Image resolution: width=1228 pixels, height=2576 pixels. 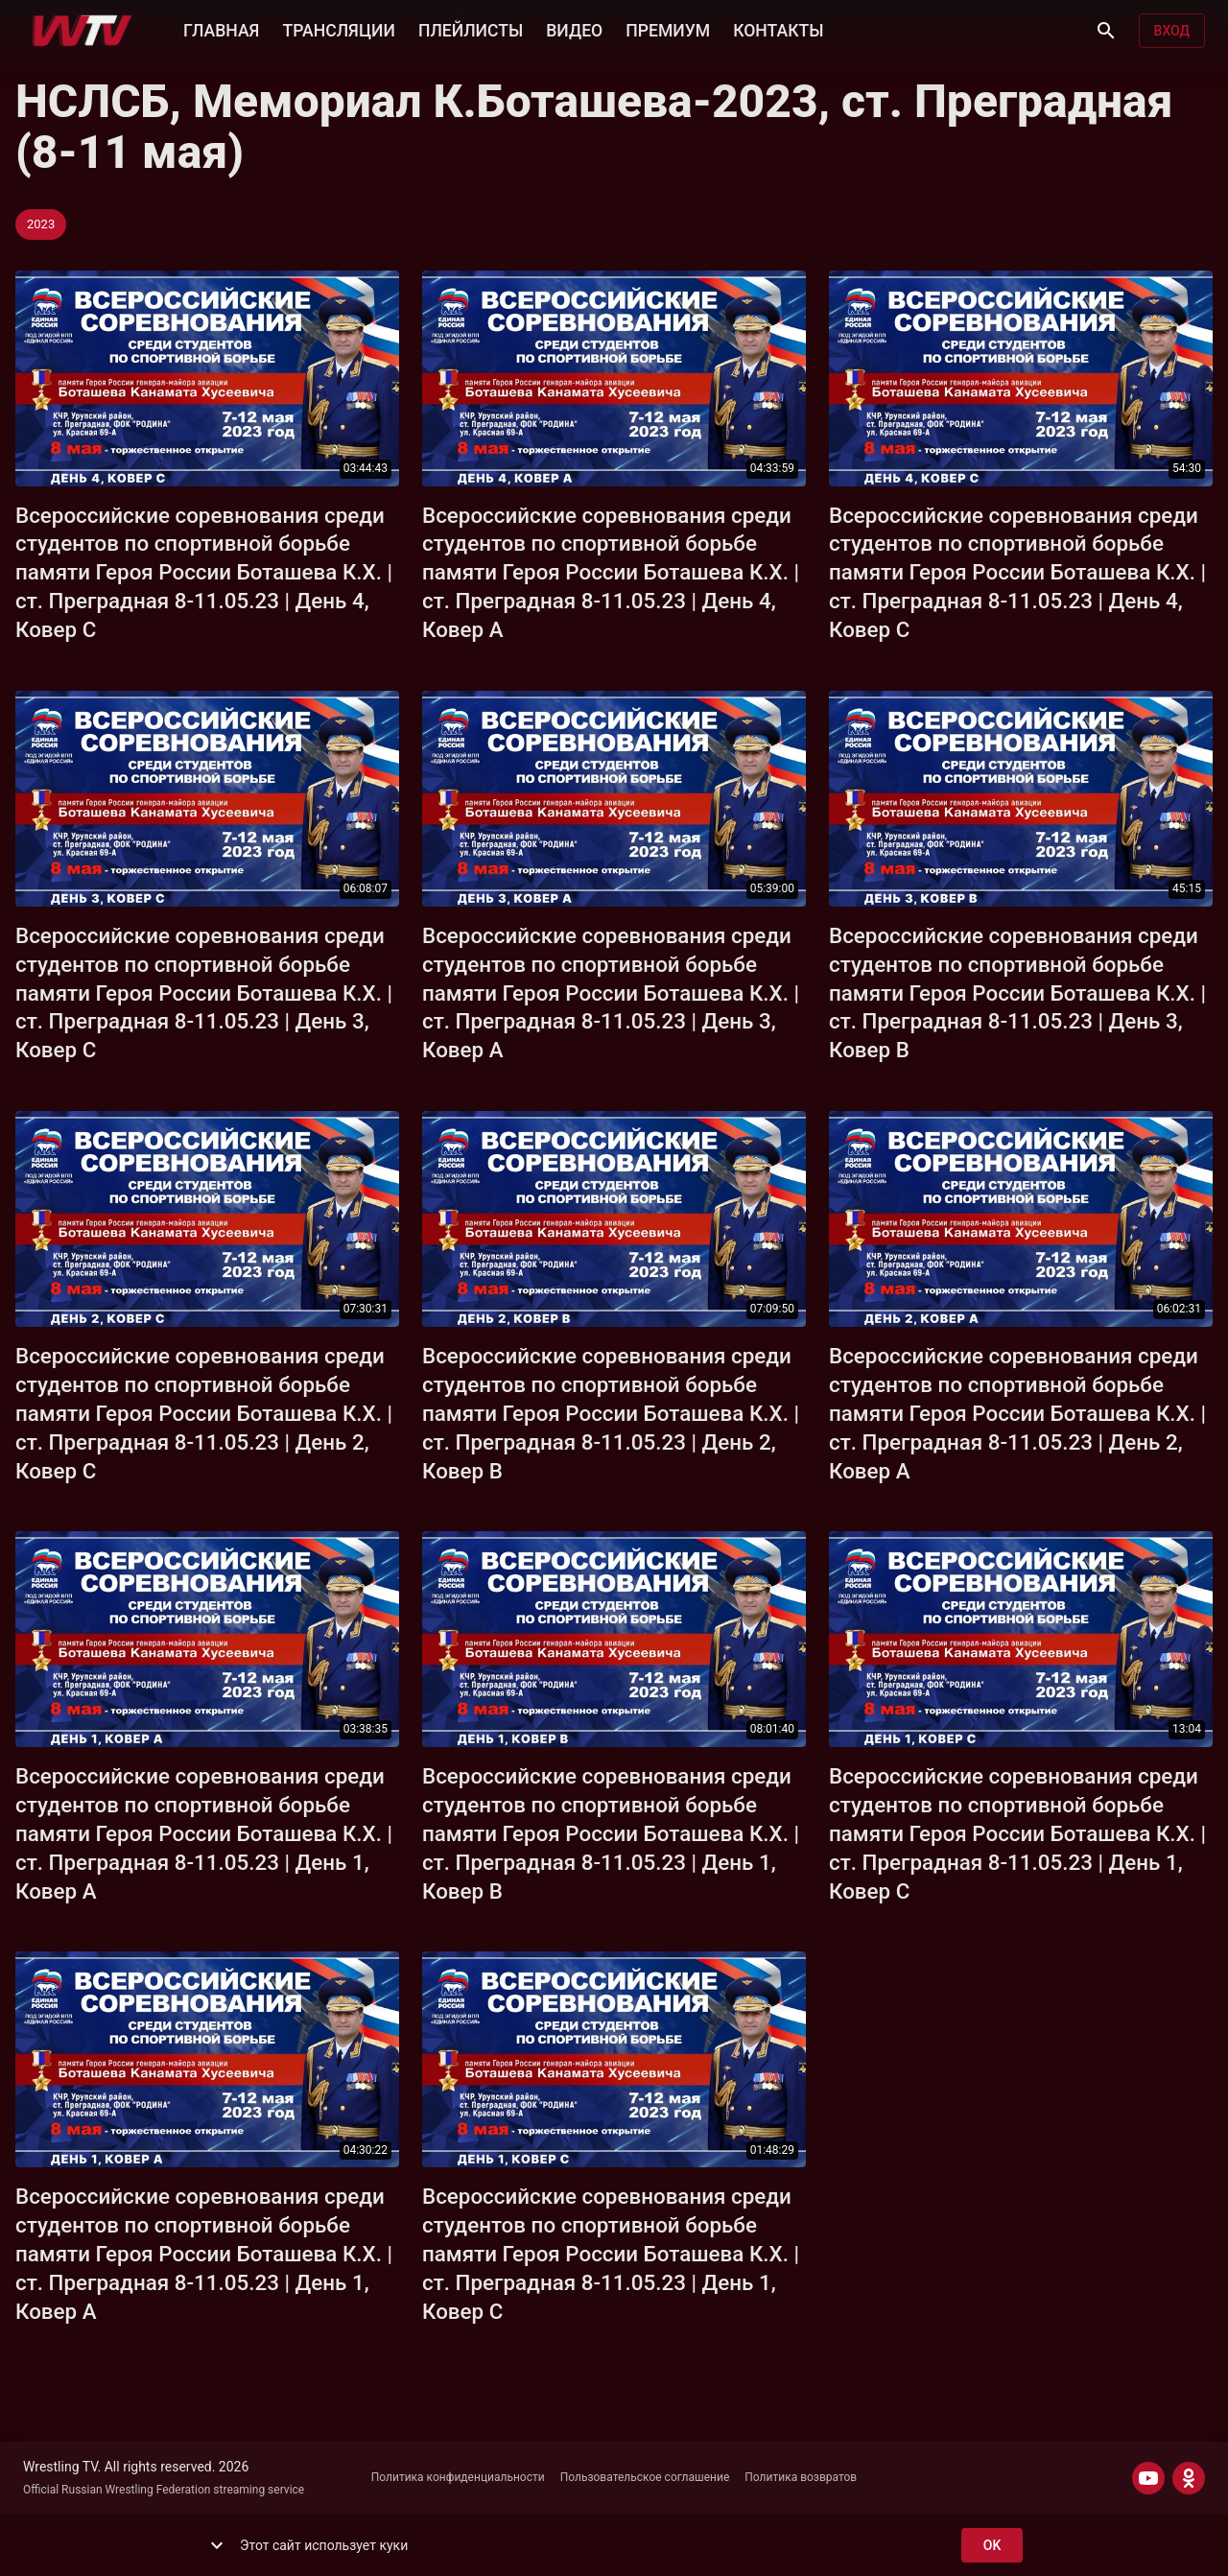 I want to click on [Поиск], so click(x=1106, y=31).